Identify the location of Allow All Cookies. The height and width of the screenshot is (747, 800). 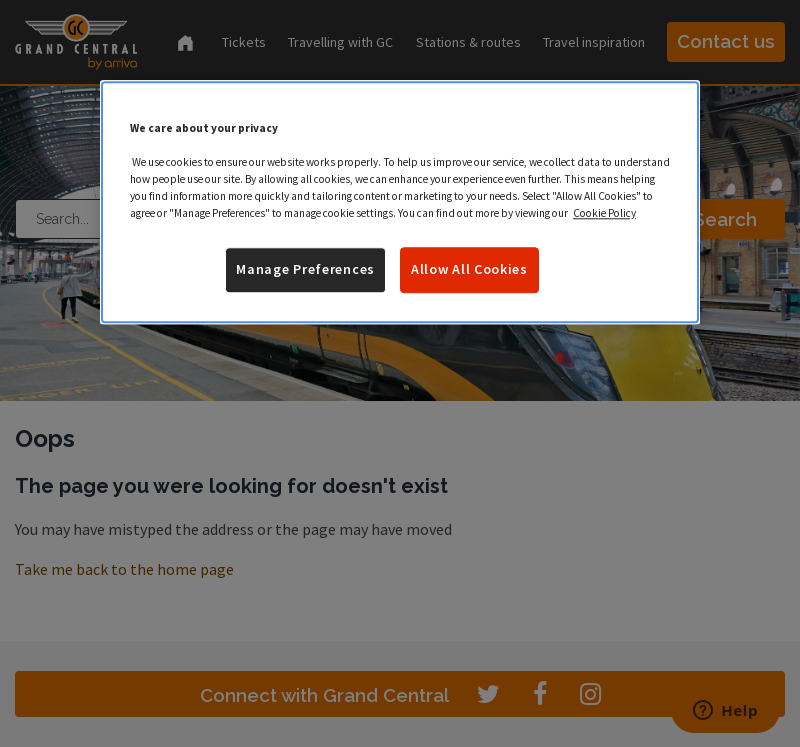
(469, 270).